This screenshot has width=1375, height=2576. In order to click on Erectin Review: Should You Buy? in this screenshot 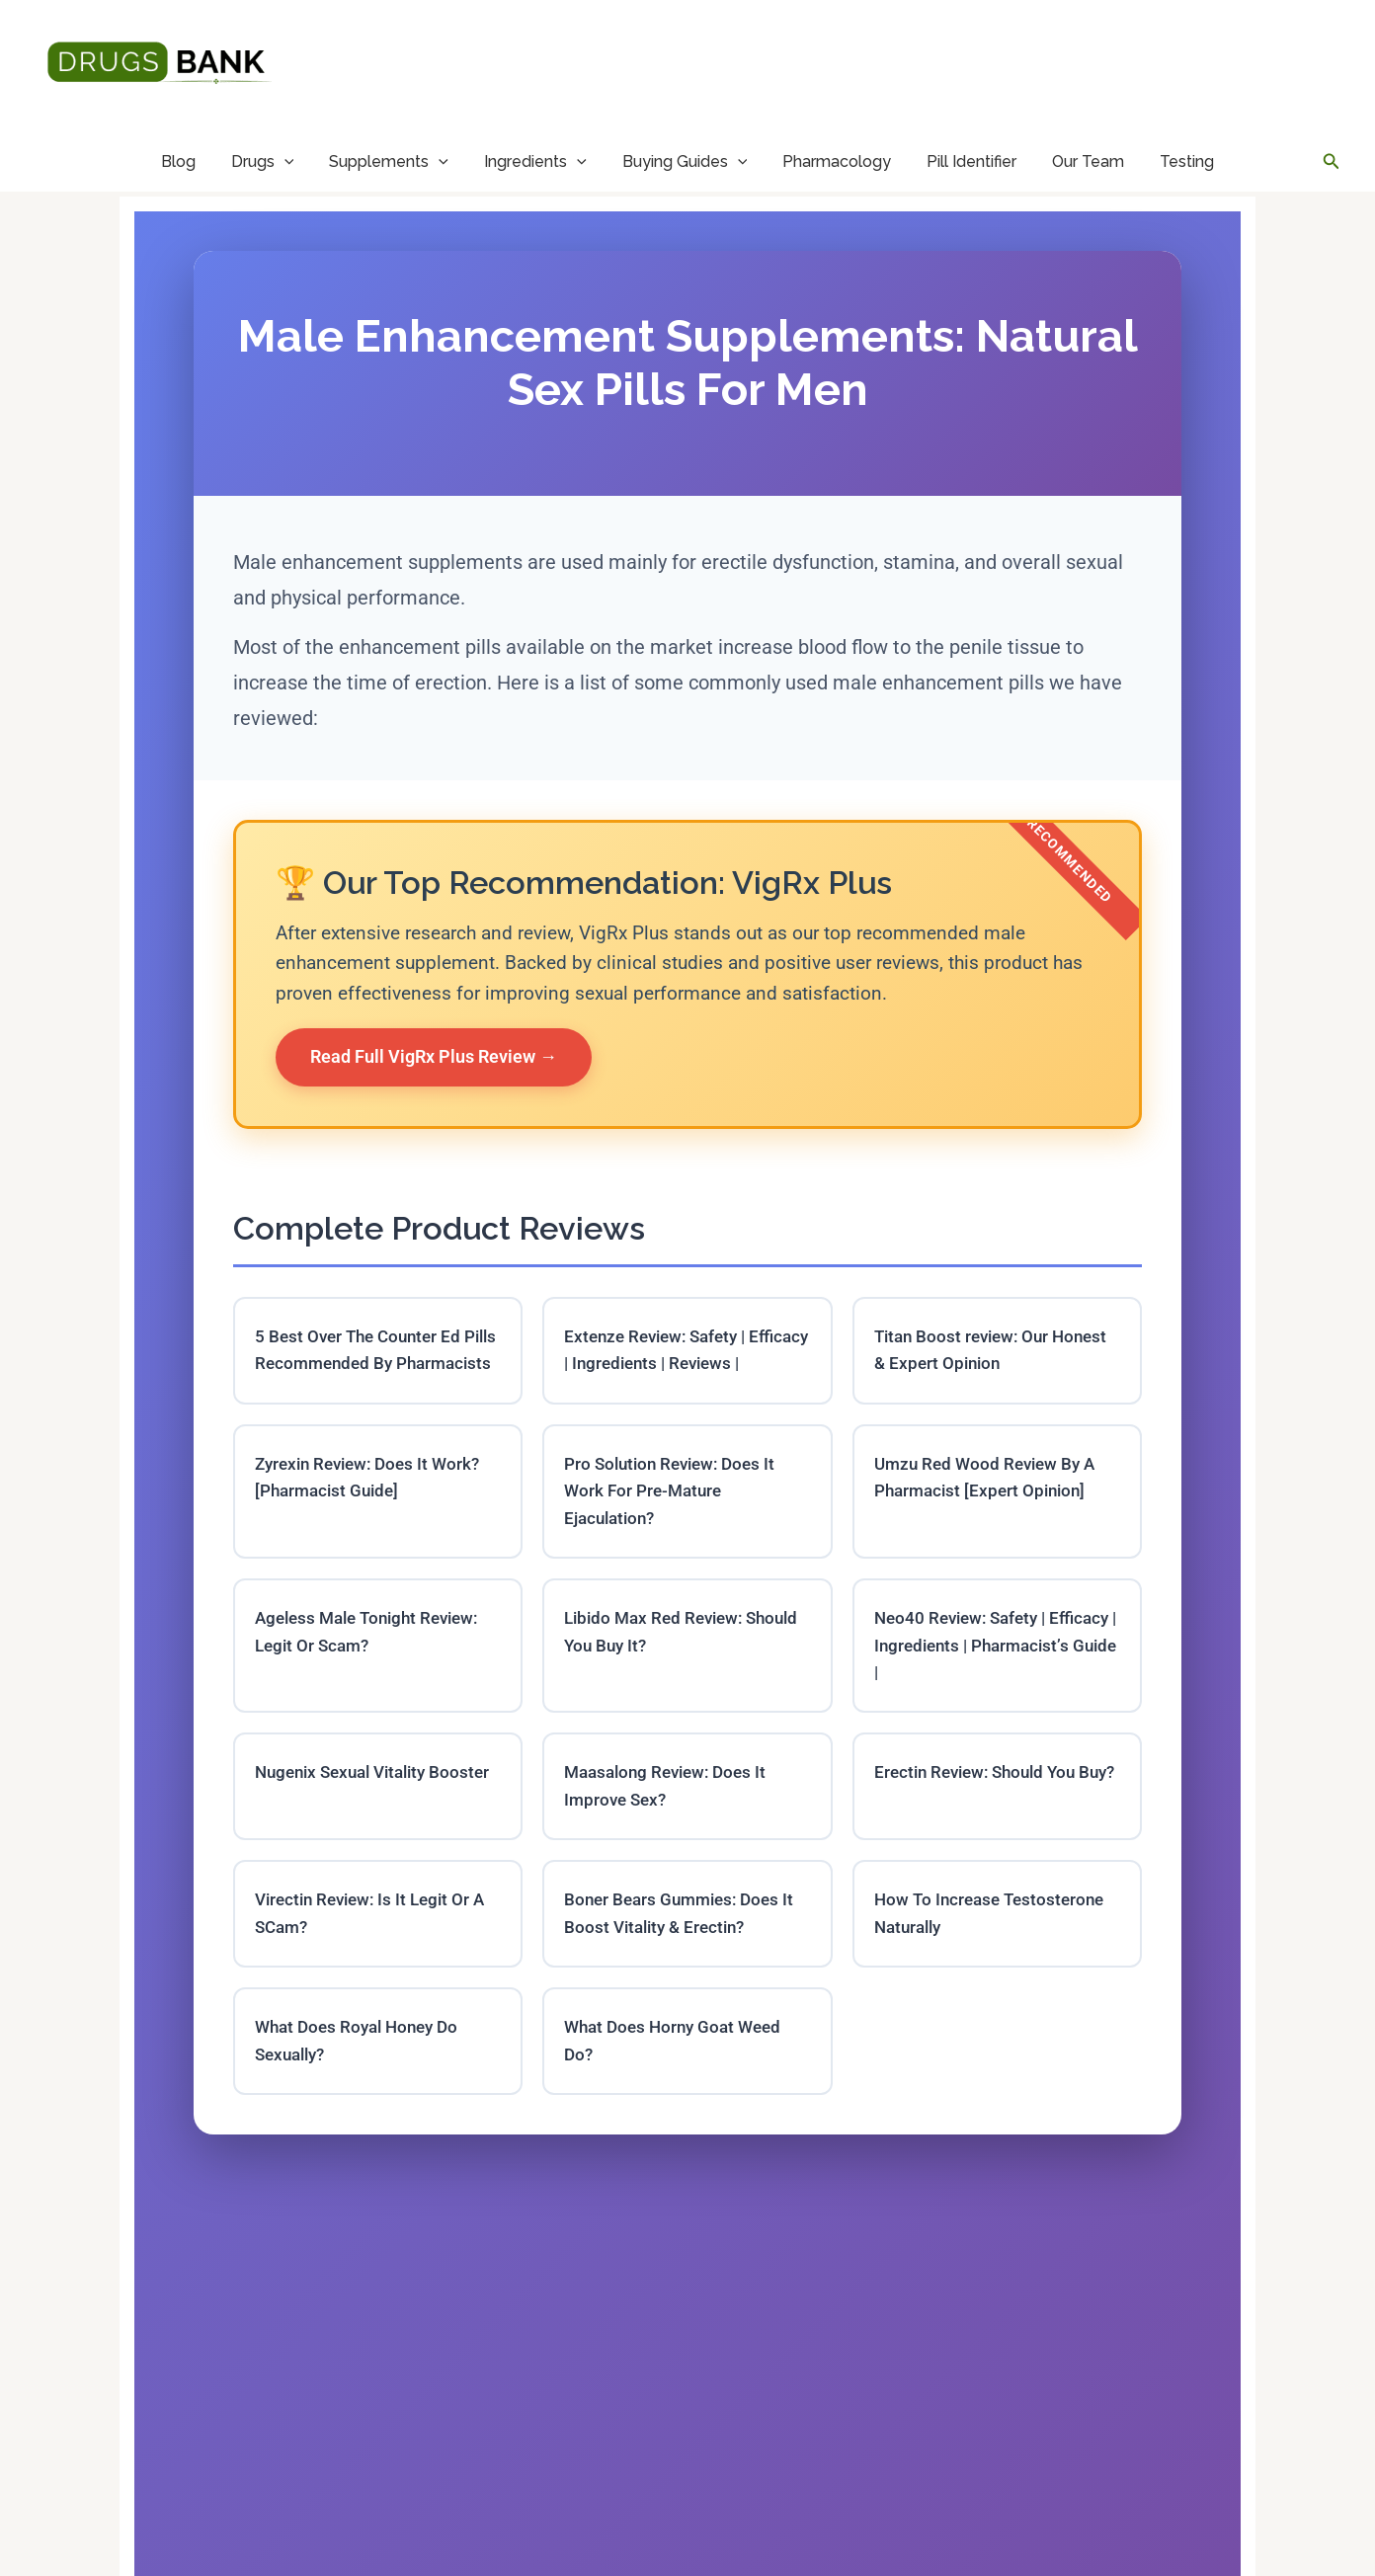, I will do `click(981, 1826)`.